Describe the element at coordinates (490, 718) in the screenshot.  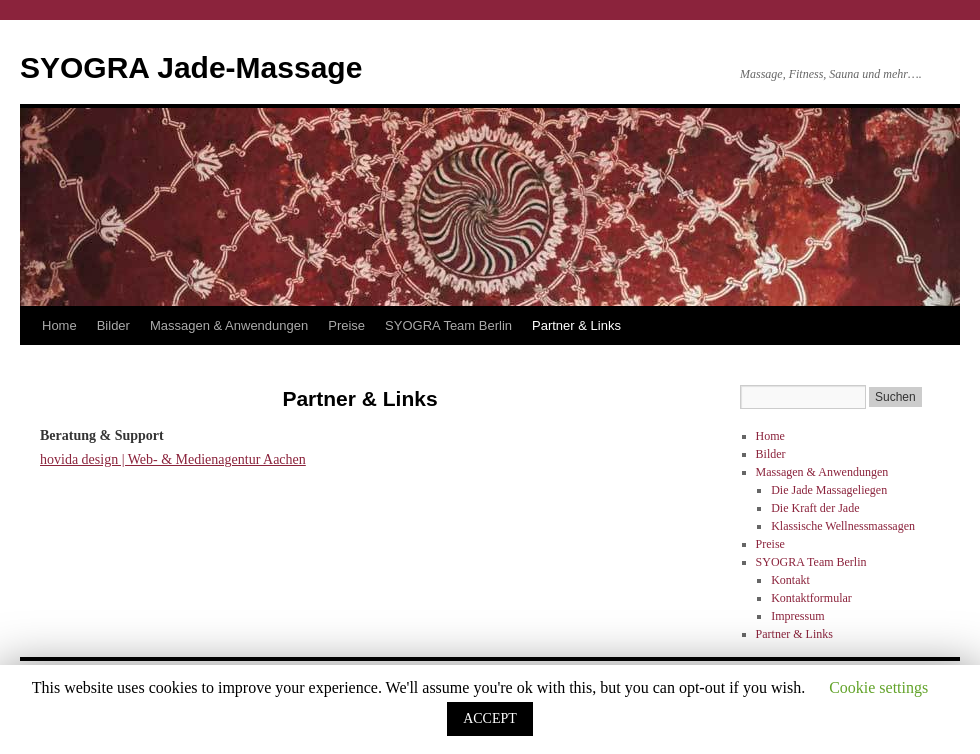
I see `ACCEPT` at that location.